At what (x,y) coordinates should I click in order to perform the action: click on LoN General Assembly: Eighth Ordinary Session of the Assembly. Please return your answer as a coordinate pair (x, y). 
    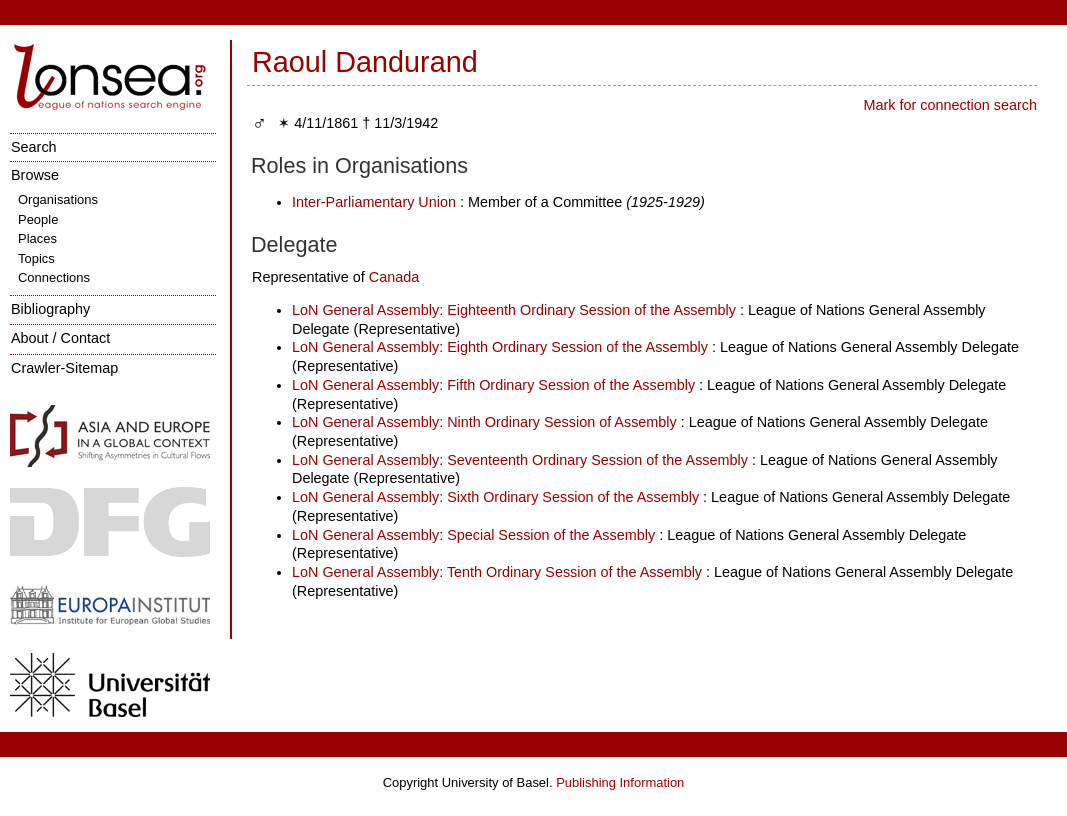
    Looking at the image, I should click on (500, 347).